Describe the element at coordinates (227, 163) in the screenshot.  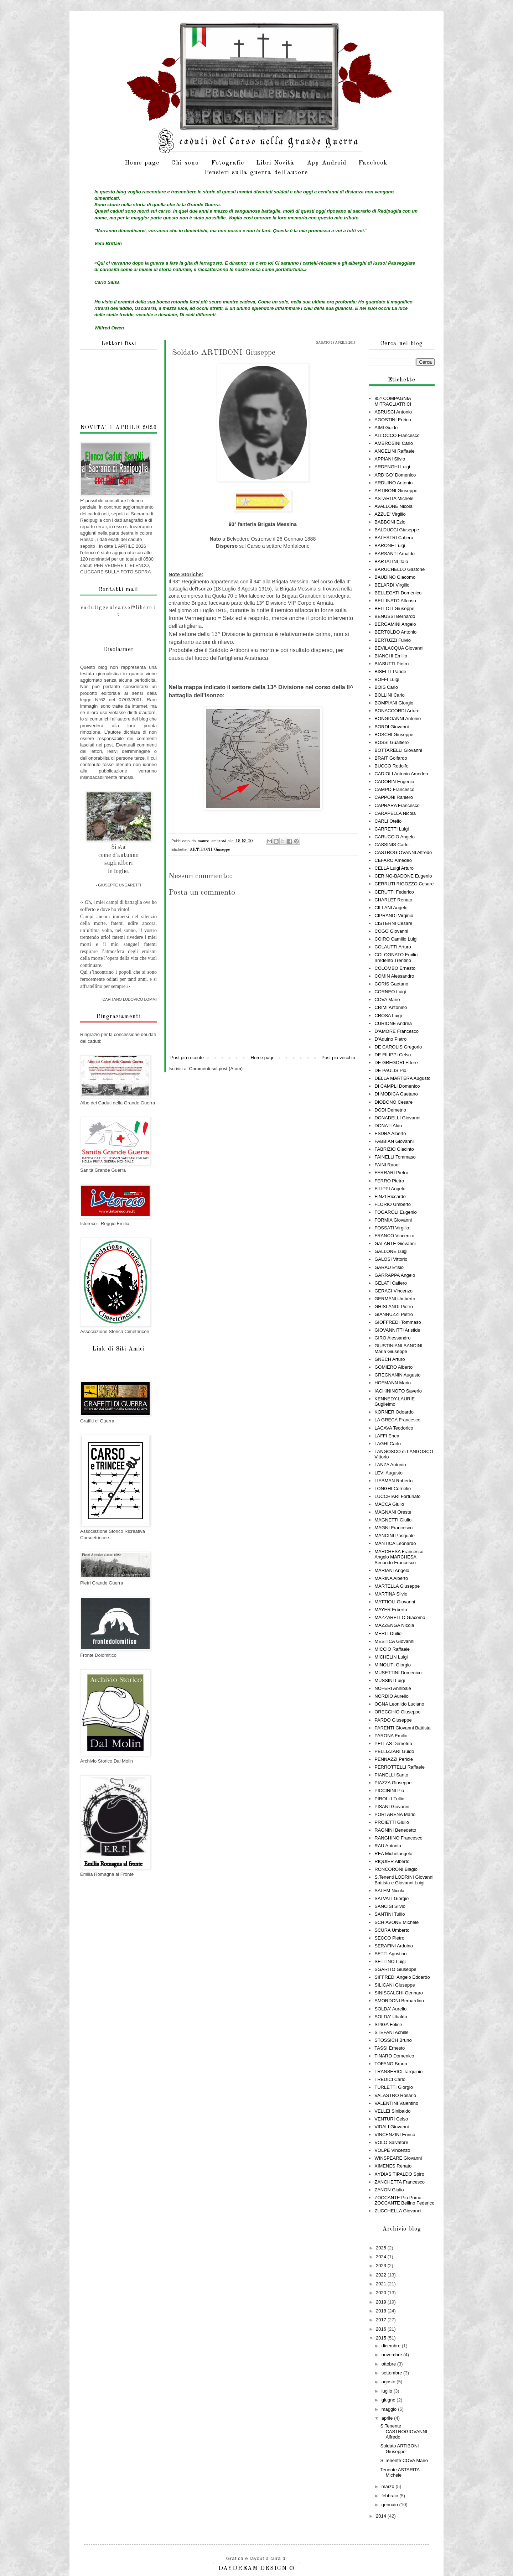
I see `Fotografie` at that location.